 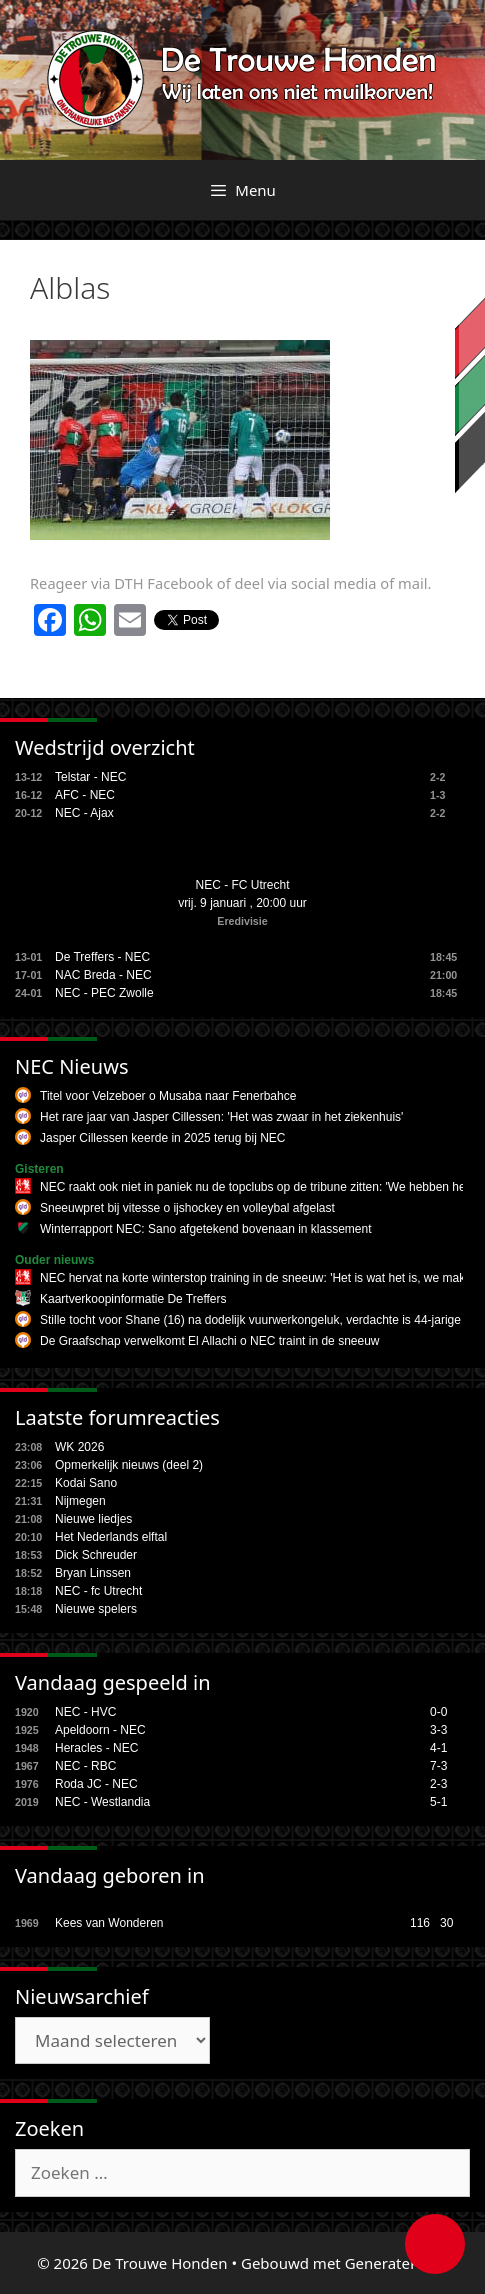 What do you see at coordinates (102, 957) in the screenshot?
I see `De Treffers - NEC` at bounding box center [102, 957].